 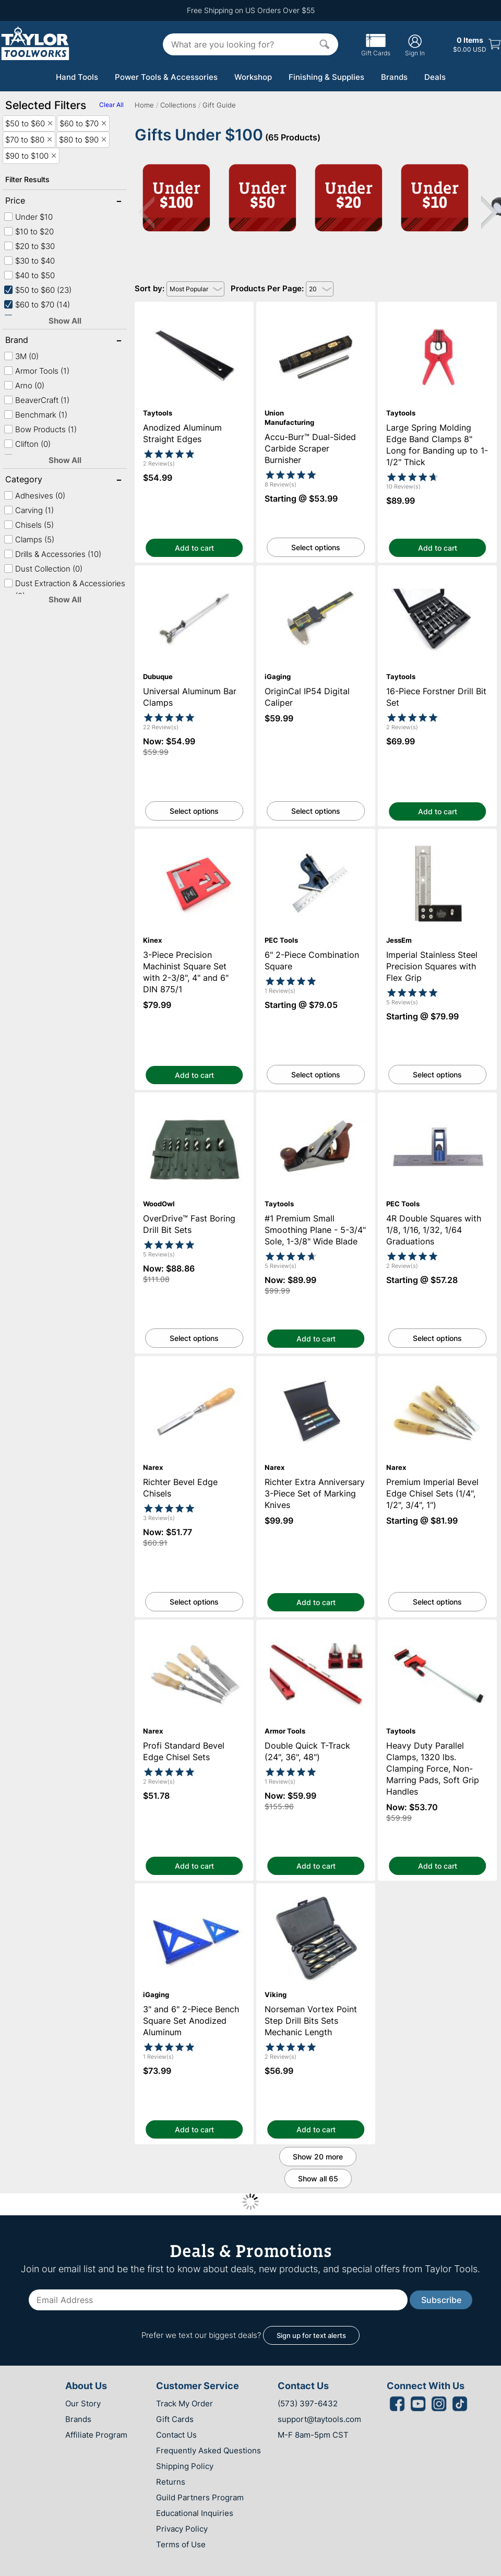 I want to click on OverDrive™ Fast Boring Drill Bit Sets, so click(x=194, y=1097).